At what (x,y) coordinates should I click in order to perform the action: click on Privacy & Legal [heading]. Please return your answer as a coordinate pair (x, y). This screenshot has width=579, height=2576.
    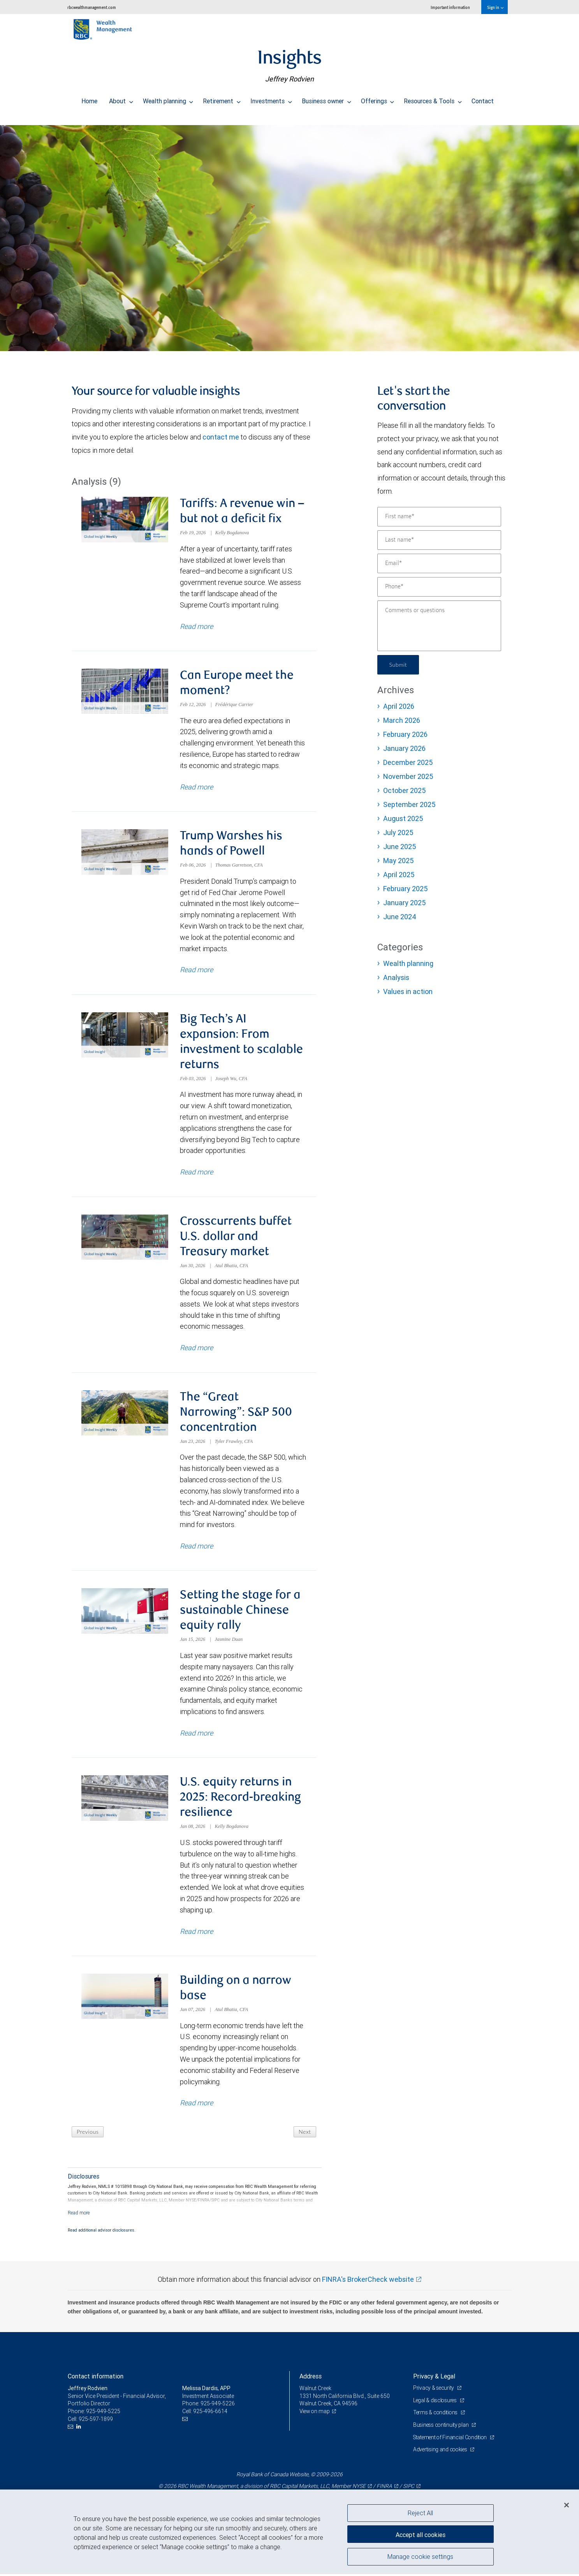
    Looking at the image, I should click on (434, 2387).